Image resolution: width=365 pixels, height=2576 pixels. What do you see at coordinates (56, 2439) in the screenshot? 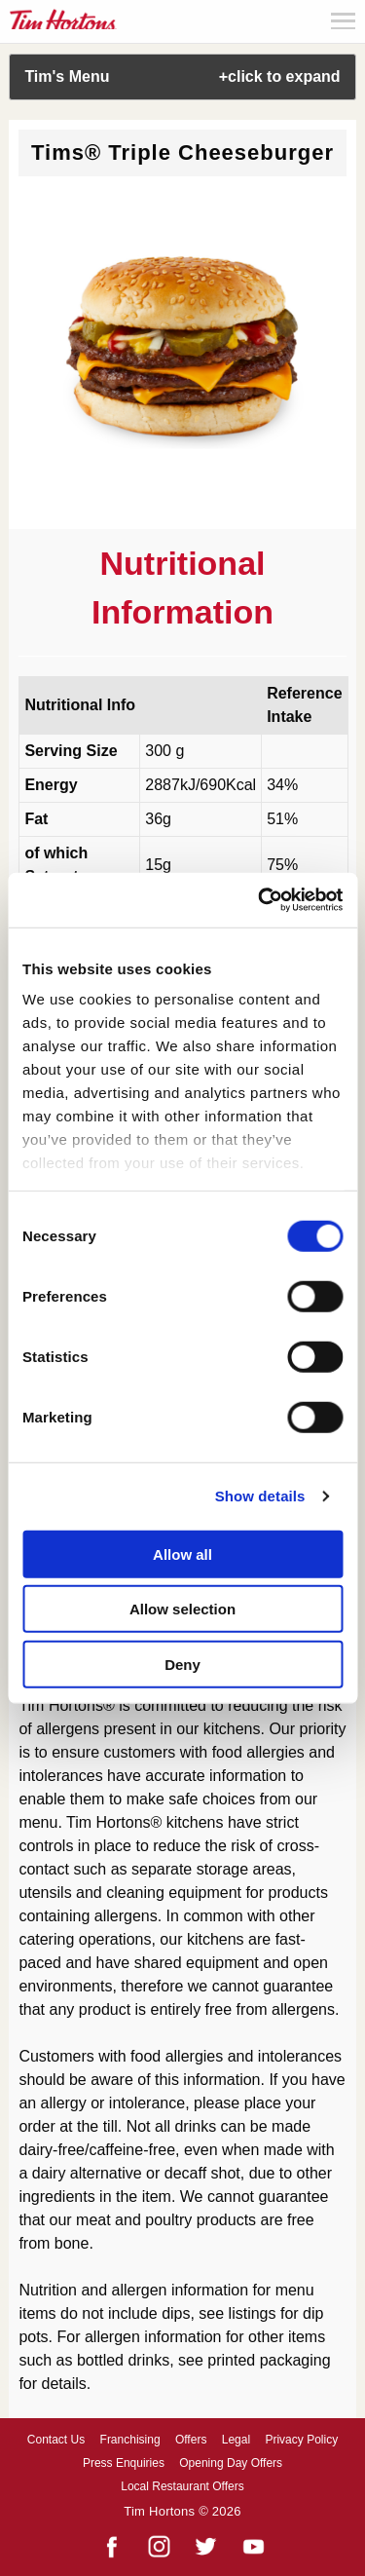
I see `Contact Us` at bounding box center [56, 2439].